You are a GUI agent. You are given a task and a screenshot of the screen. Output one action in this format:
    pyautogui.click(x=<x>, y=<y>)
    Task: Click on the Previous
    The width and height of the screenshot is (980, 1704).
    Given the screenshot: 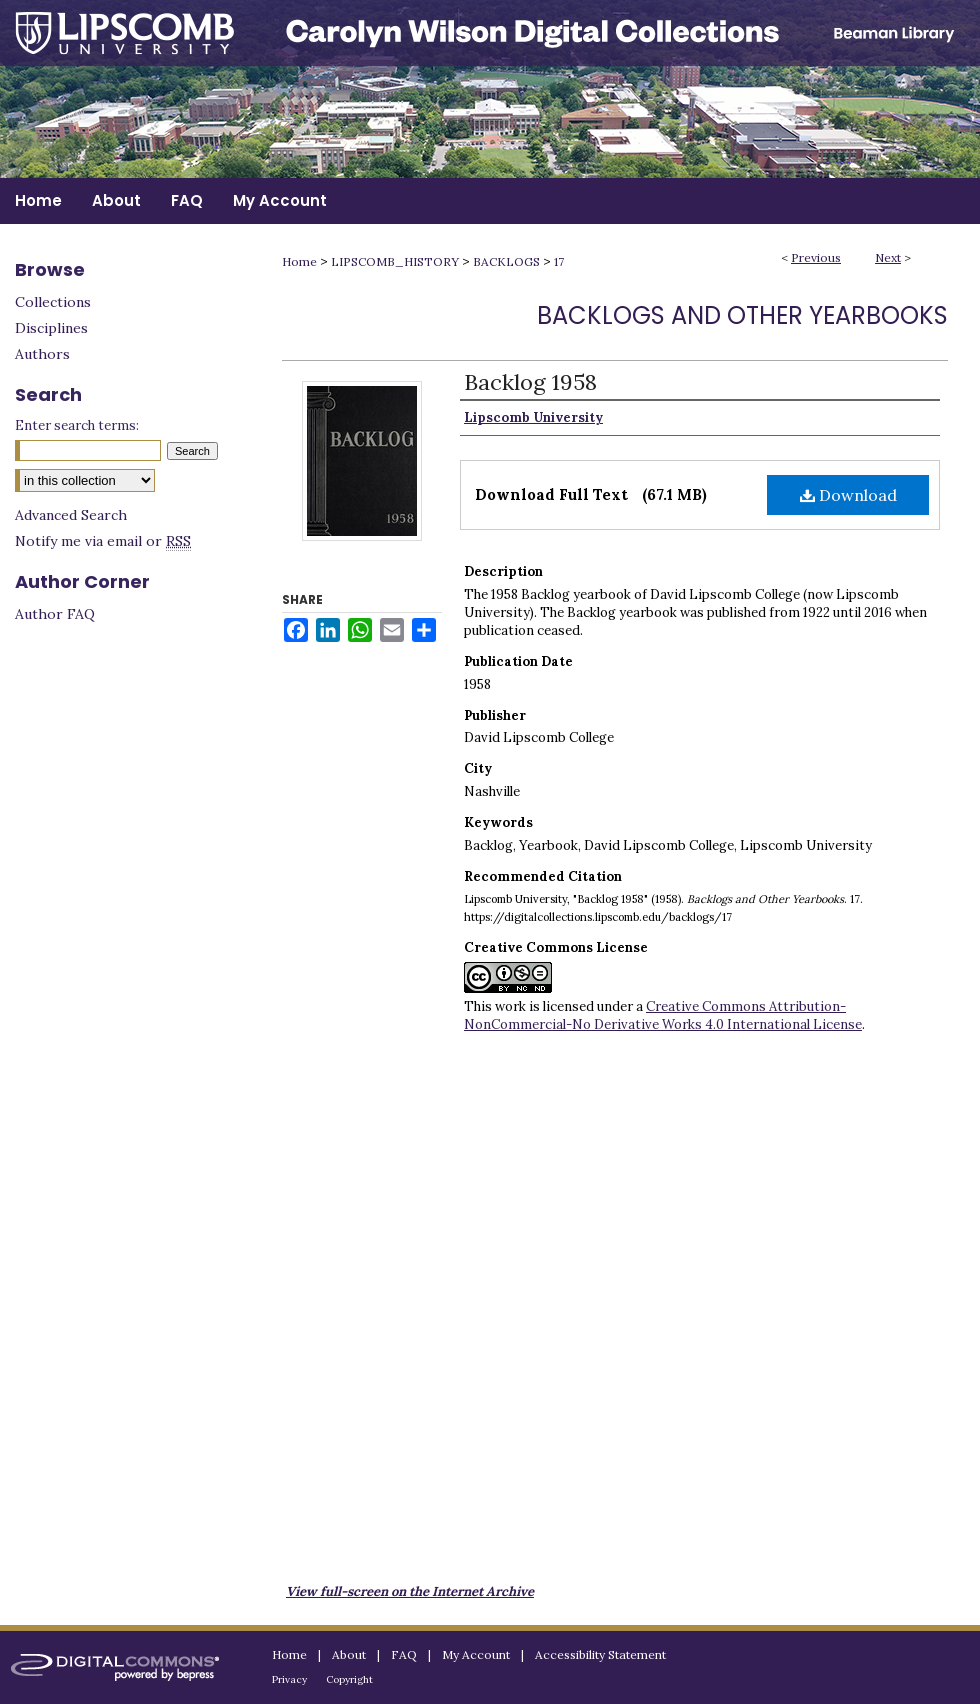 What is the action you would take?
    pyautogui.click(x=816, y=257)
    